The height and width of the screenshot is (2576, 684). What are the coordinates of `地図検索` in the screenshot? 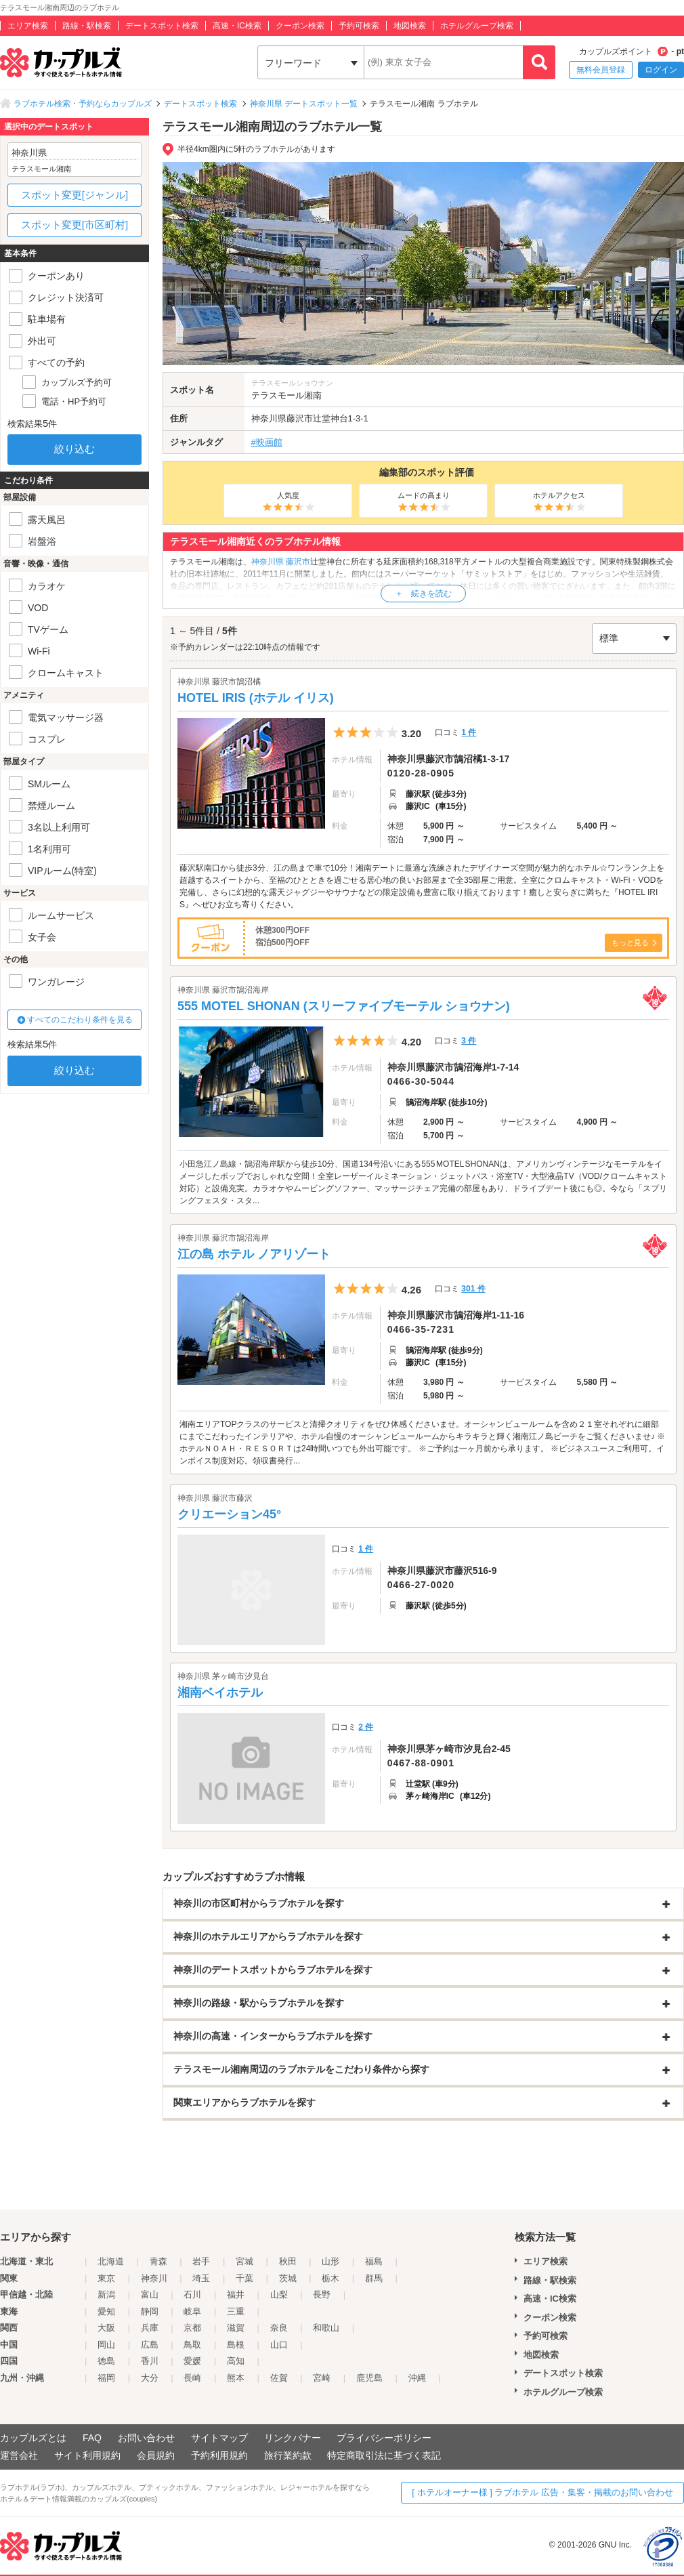 It's located at (409, 25).